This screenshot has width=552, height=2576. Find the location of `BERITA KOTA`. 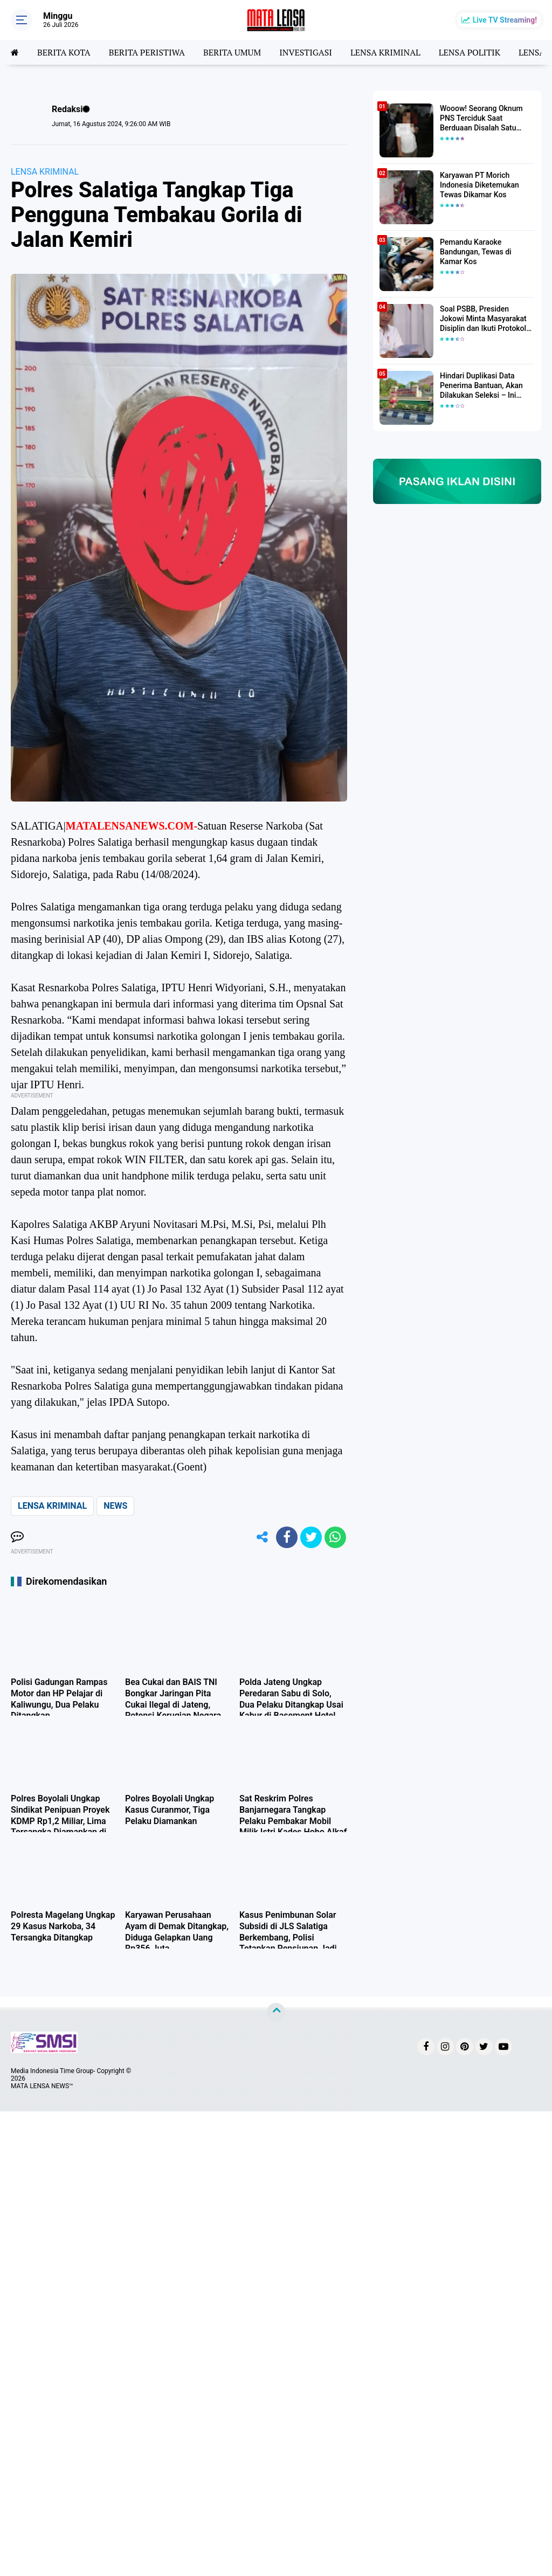

BERITA KOTA is located at coordinates (64, 52).